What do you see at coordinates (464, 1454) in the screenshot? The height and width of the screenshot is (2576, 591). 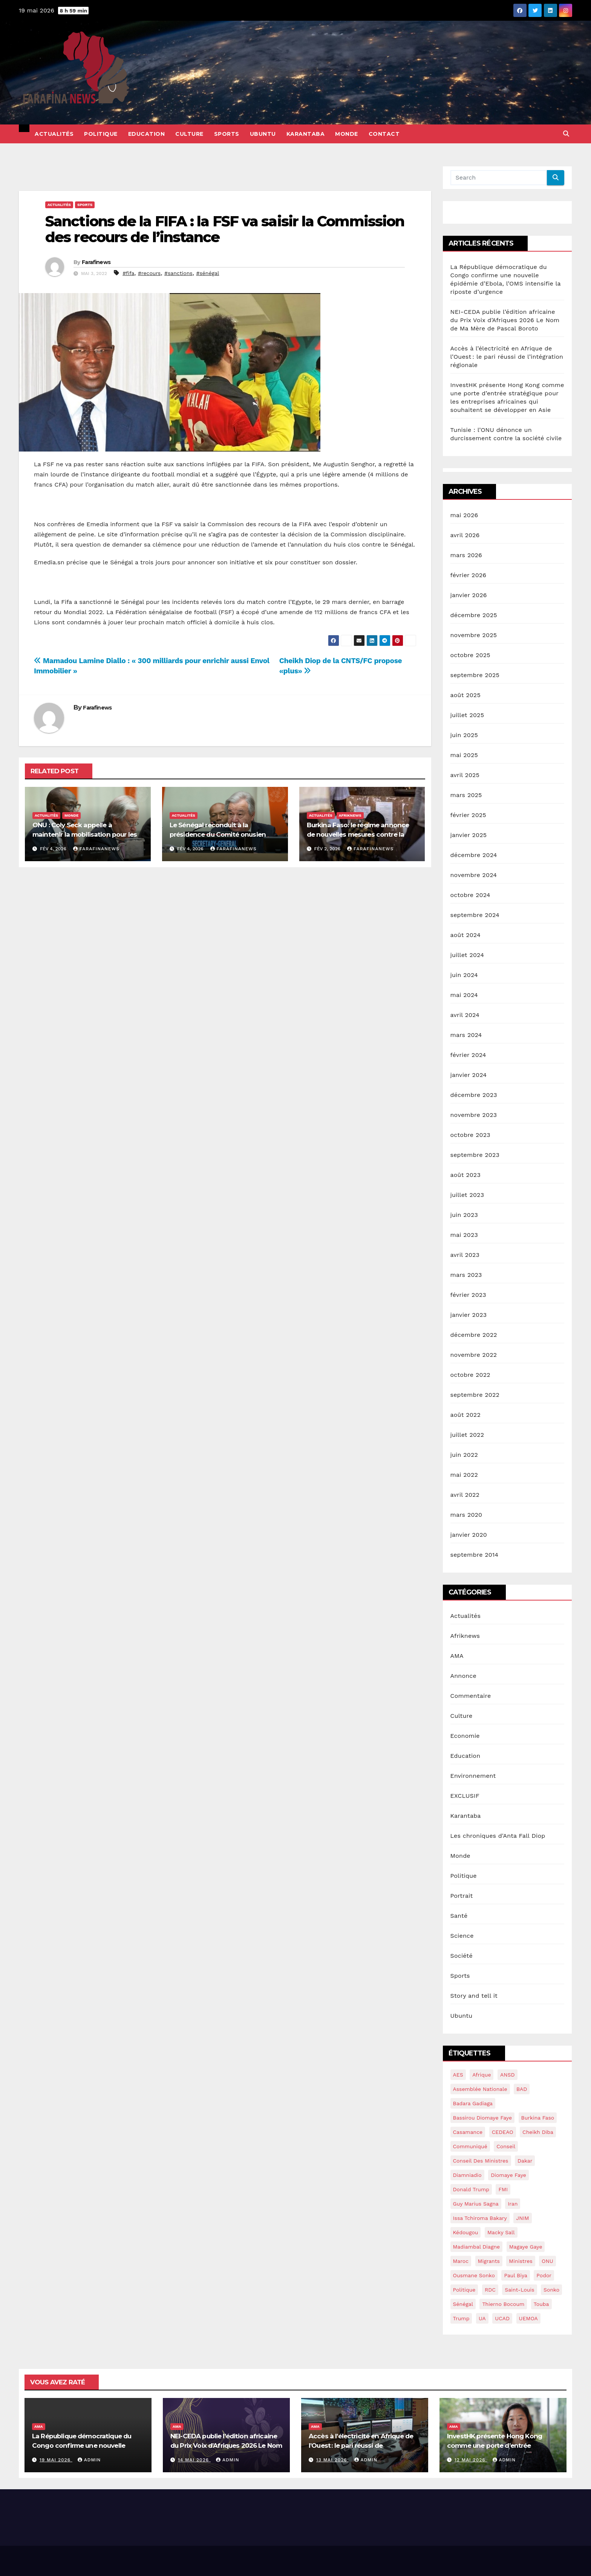 I see `juin 2022` at bounding box center [464, 1454].